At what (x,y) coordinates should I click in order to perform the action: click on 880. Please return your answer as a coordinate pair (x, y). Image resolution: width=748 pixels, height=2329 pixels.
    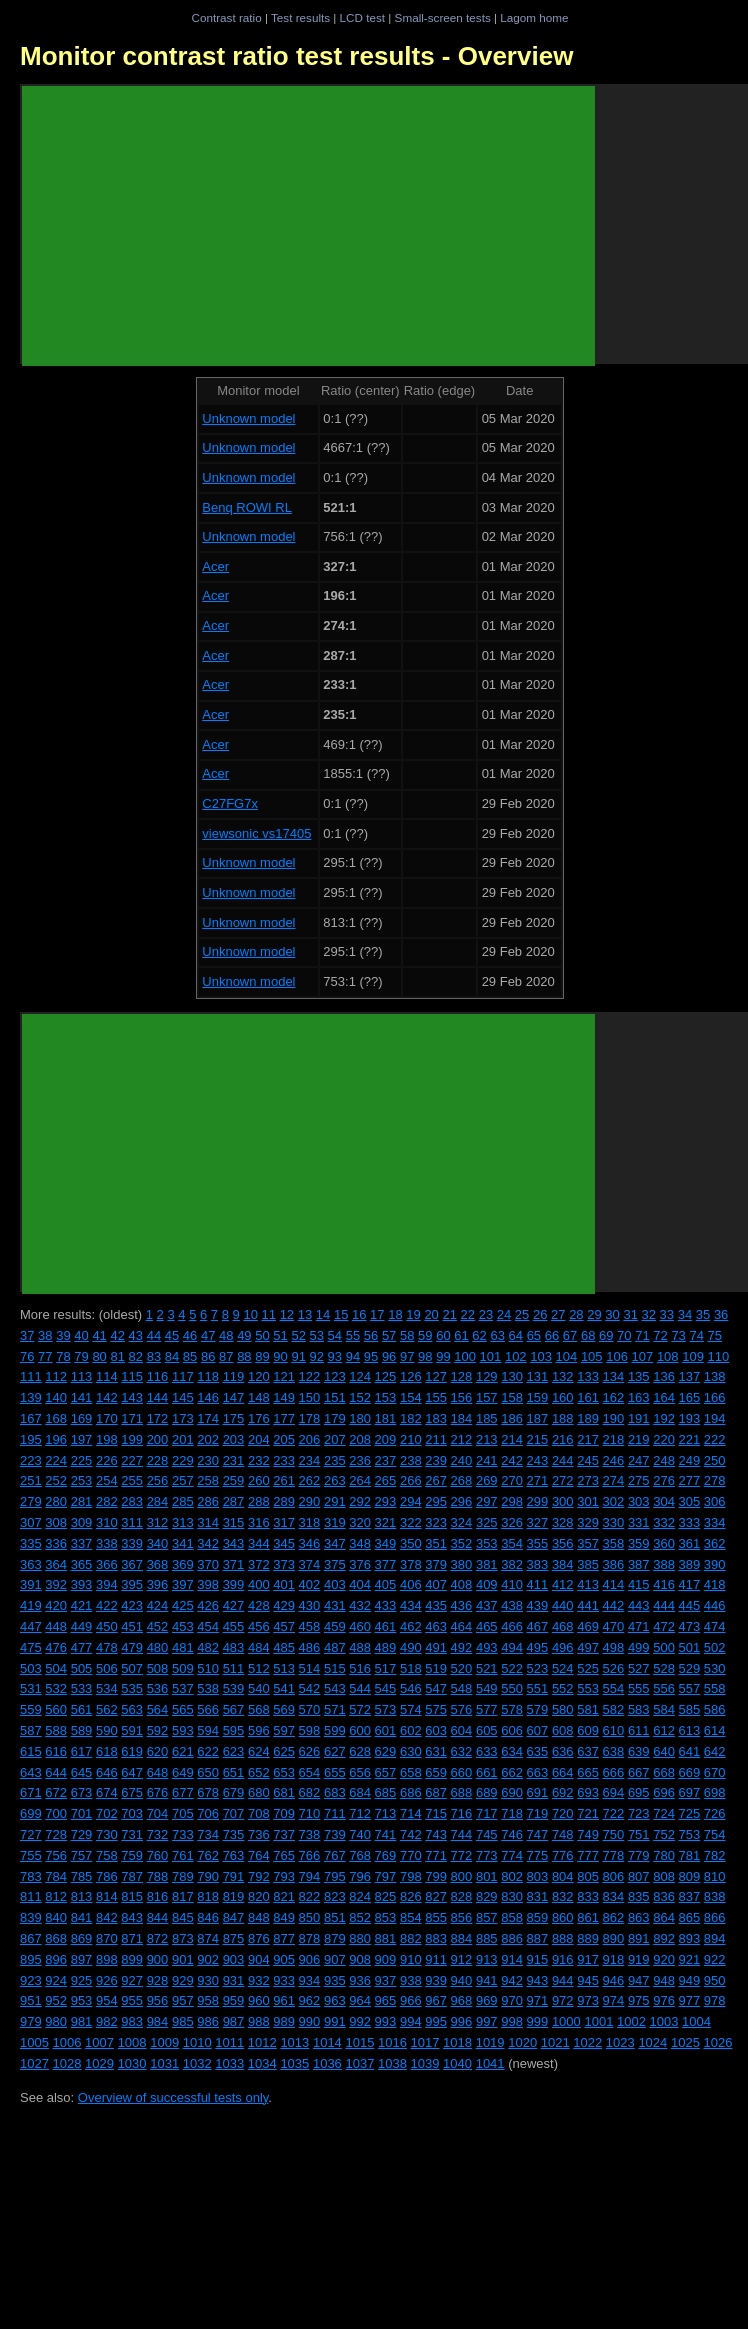
    Looking at the image, I should click on (360, 1938).